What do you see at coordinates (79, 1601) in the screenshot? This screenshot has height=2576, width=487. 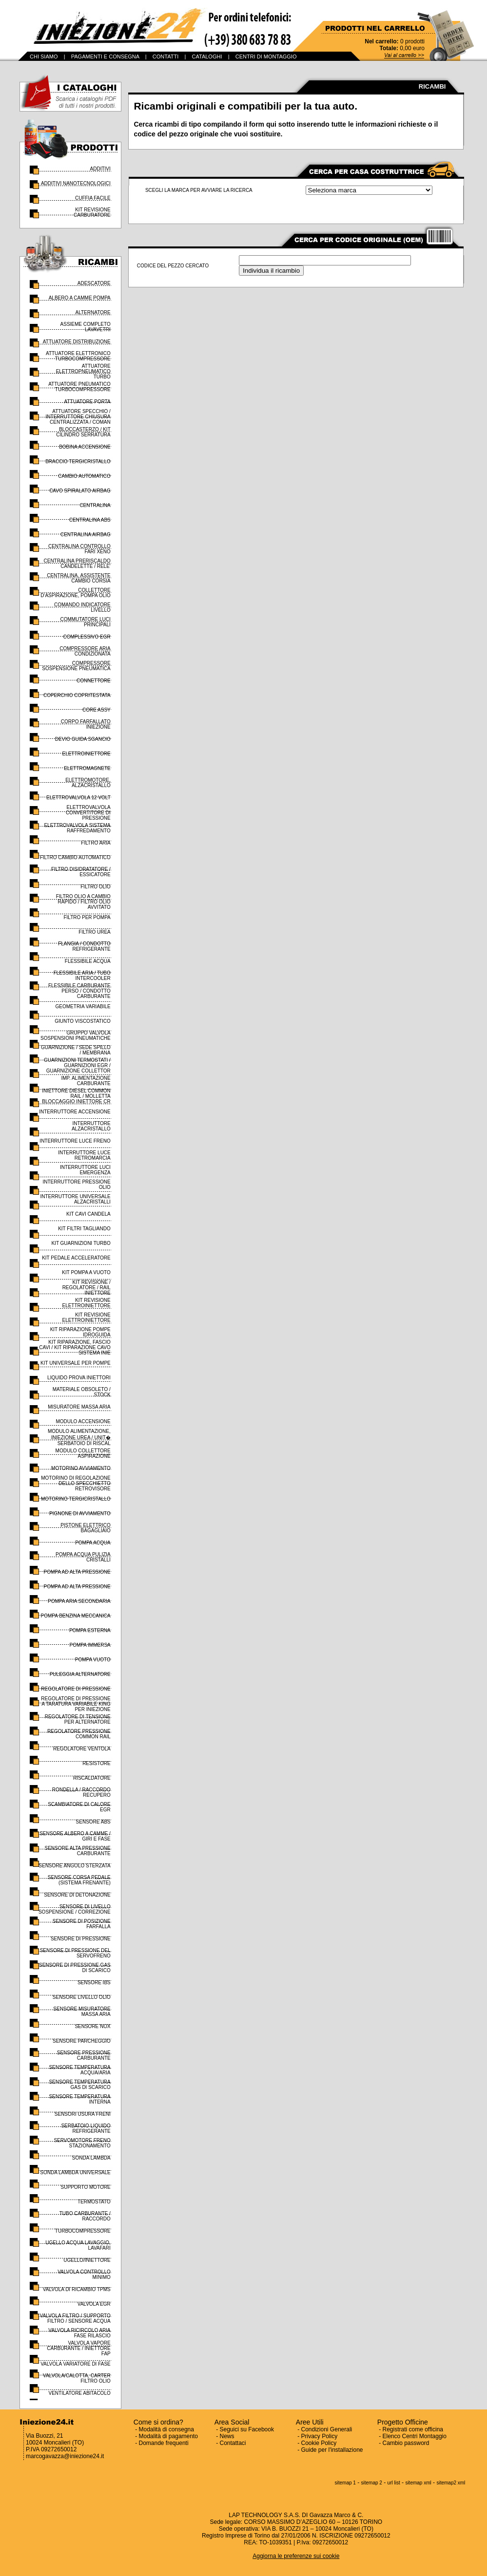 I see `POMPA ARIA SECONDARIA` at bounding box center [79, 1601].